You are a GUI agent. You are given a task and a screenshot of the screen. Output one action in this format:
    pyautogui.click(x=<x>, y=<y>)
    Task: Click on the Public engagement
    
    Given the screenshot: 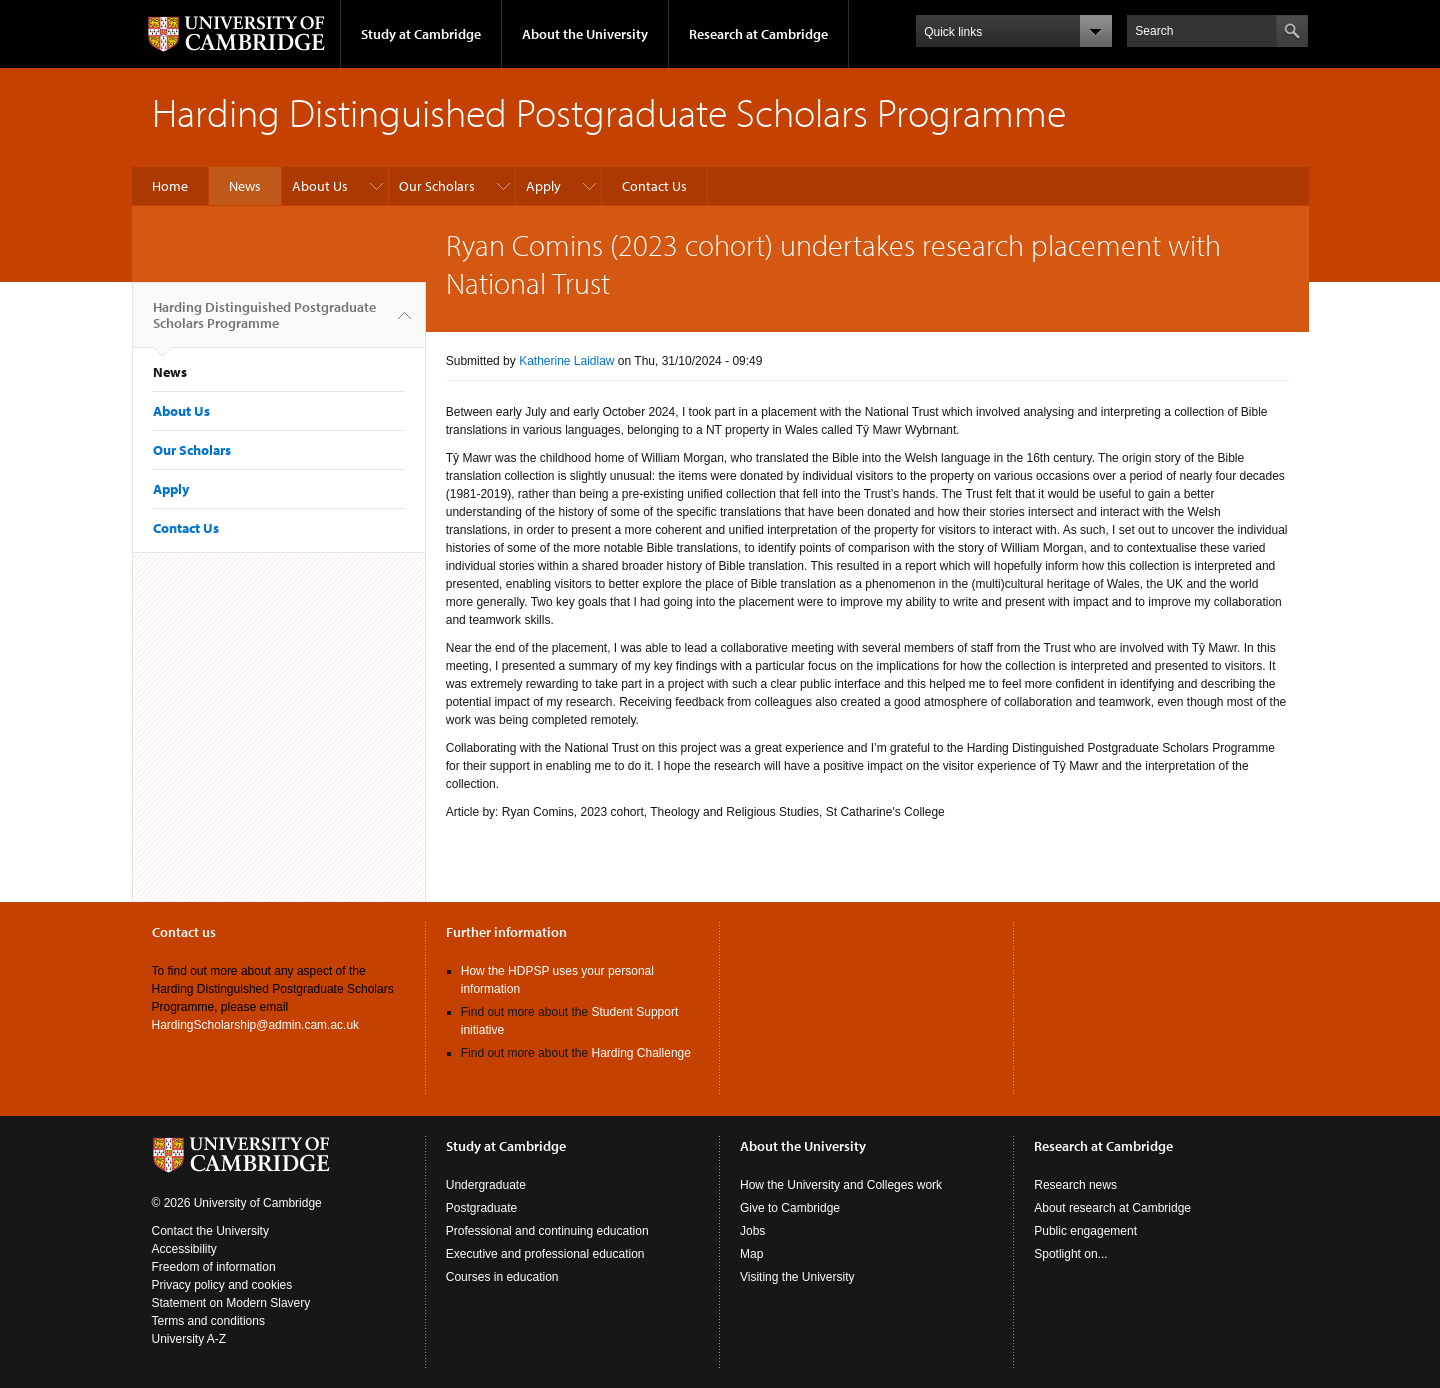 What is the action you would take?
    pyautogui.click(x=1085, y=1231)
    